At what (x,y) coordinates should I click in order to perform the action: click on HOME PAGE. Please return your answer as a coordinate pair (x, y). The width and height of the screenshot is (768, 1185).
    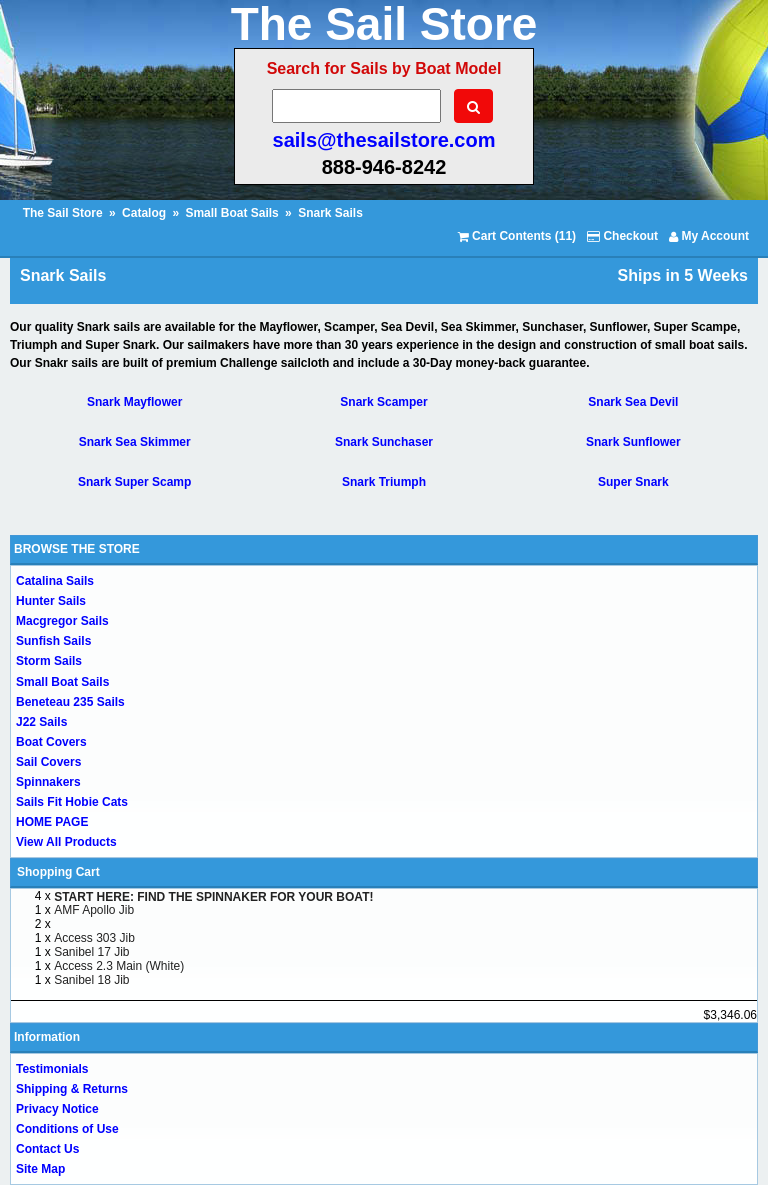
    Looking at the image, I should click on (52, 822).